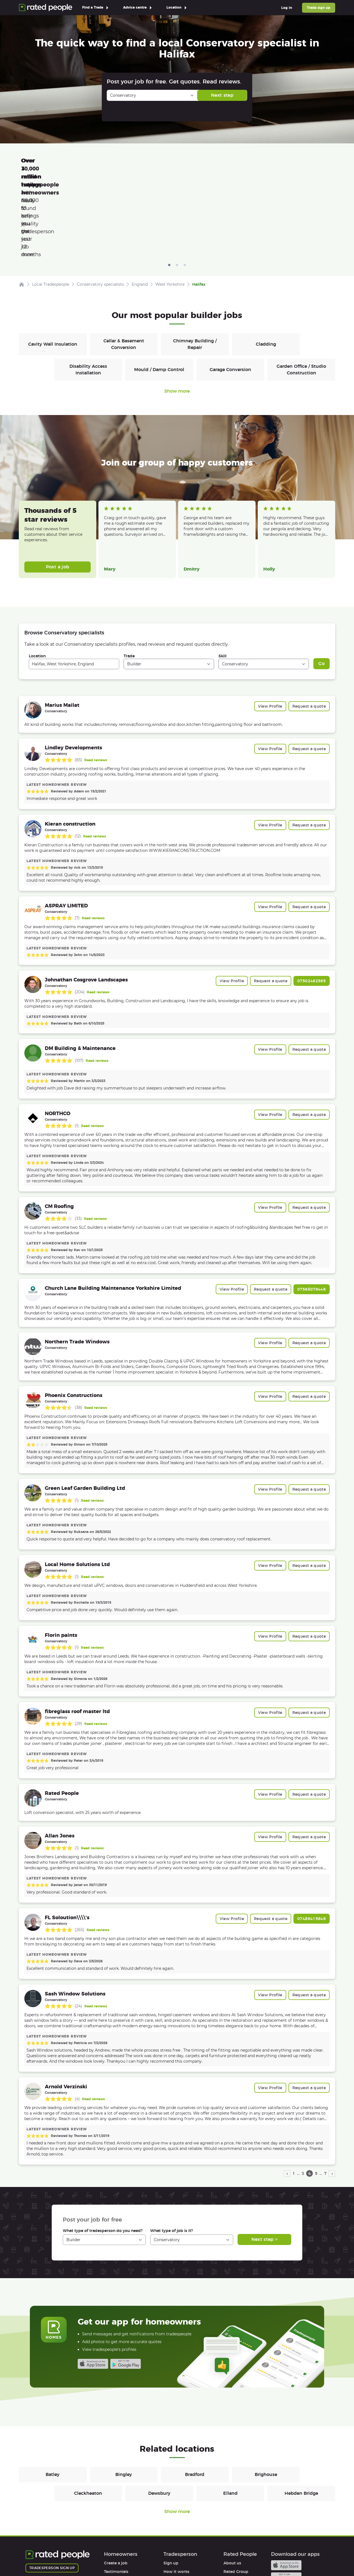  What do you see at coordinates (332, 2095) in the screenshot?
I see `› [next page]` at bounding box center [332, 2095].